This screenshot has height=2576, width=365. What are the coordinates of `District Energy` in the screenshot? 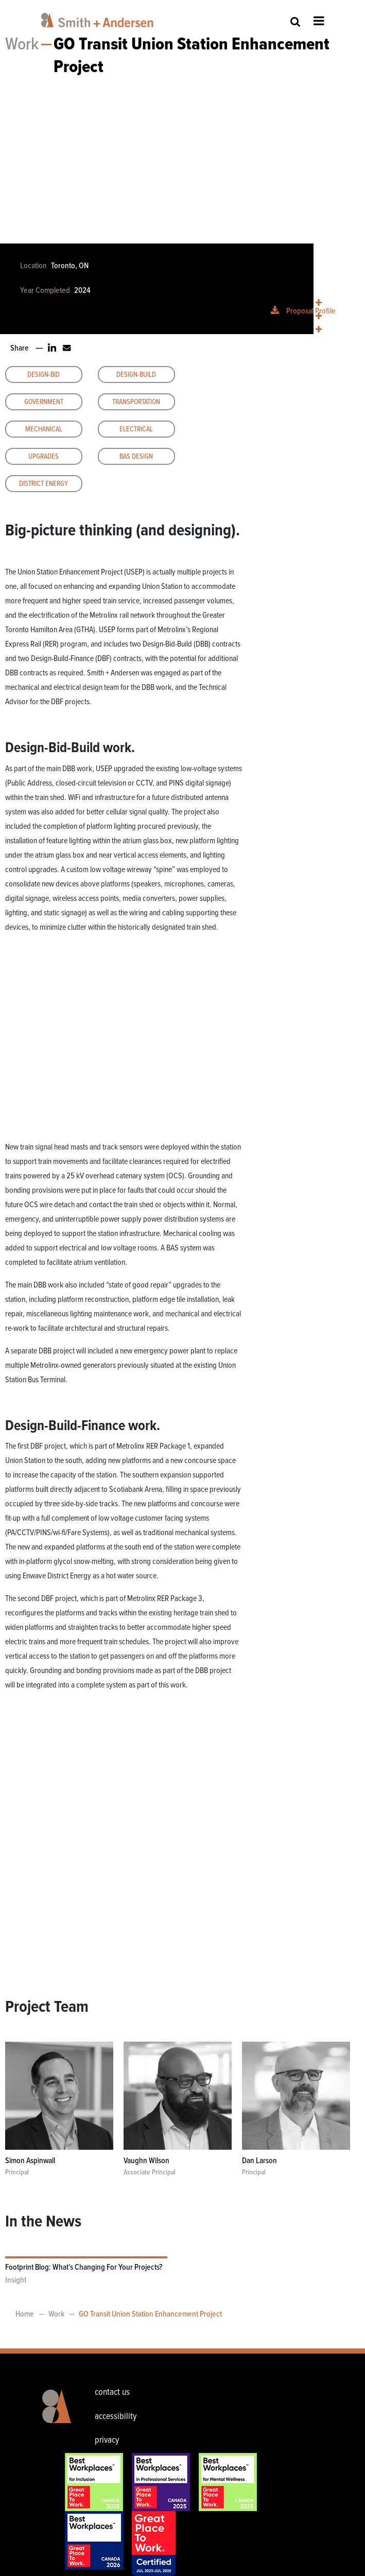 It's located at (43, 484).